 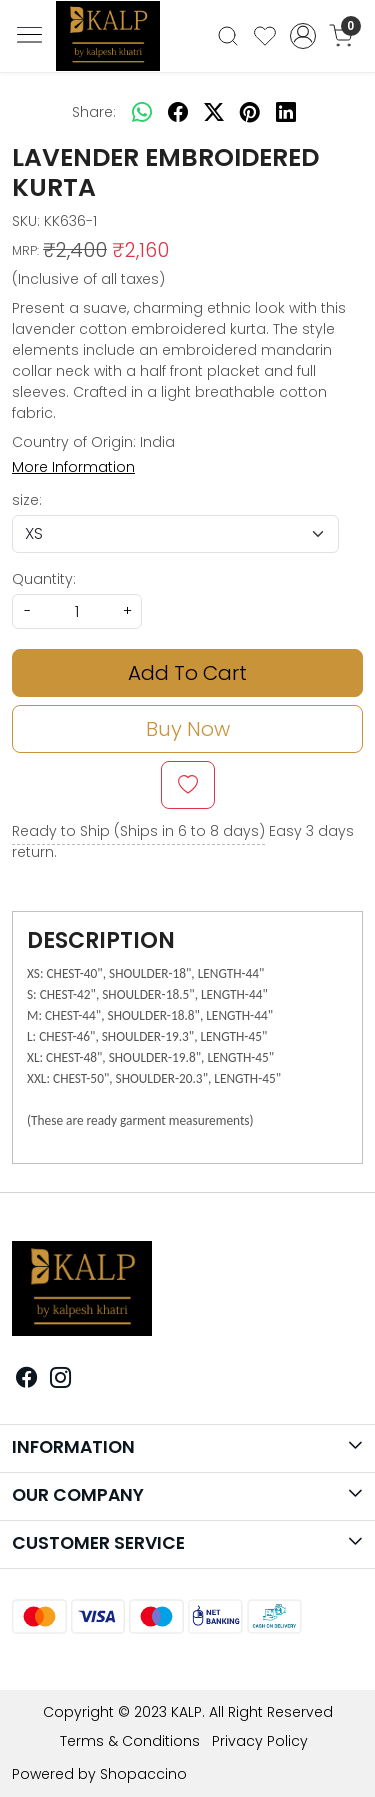 What do you see at coordinates (260, 1741) in the screenshot?
I see `Privacy Policy` at bounding box center [260, 1741].